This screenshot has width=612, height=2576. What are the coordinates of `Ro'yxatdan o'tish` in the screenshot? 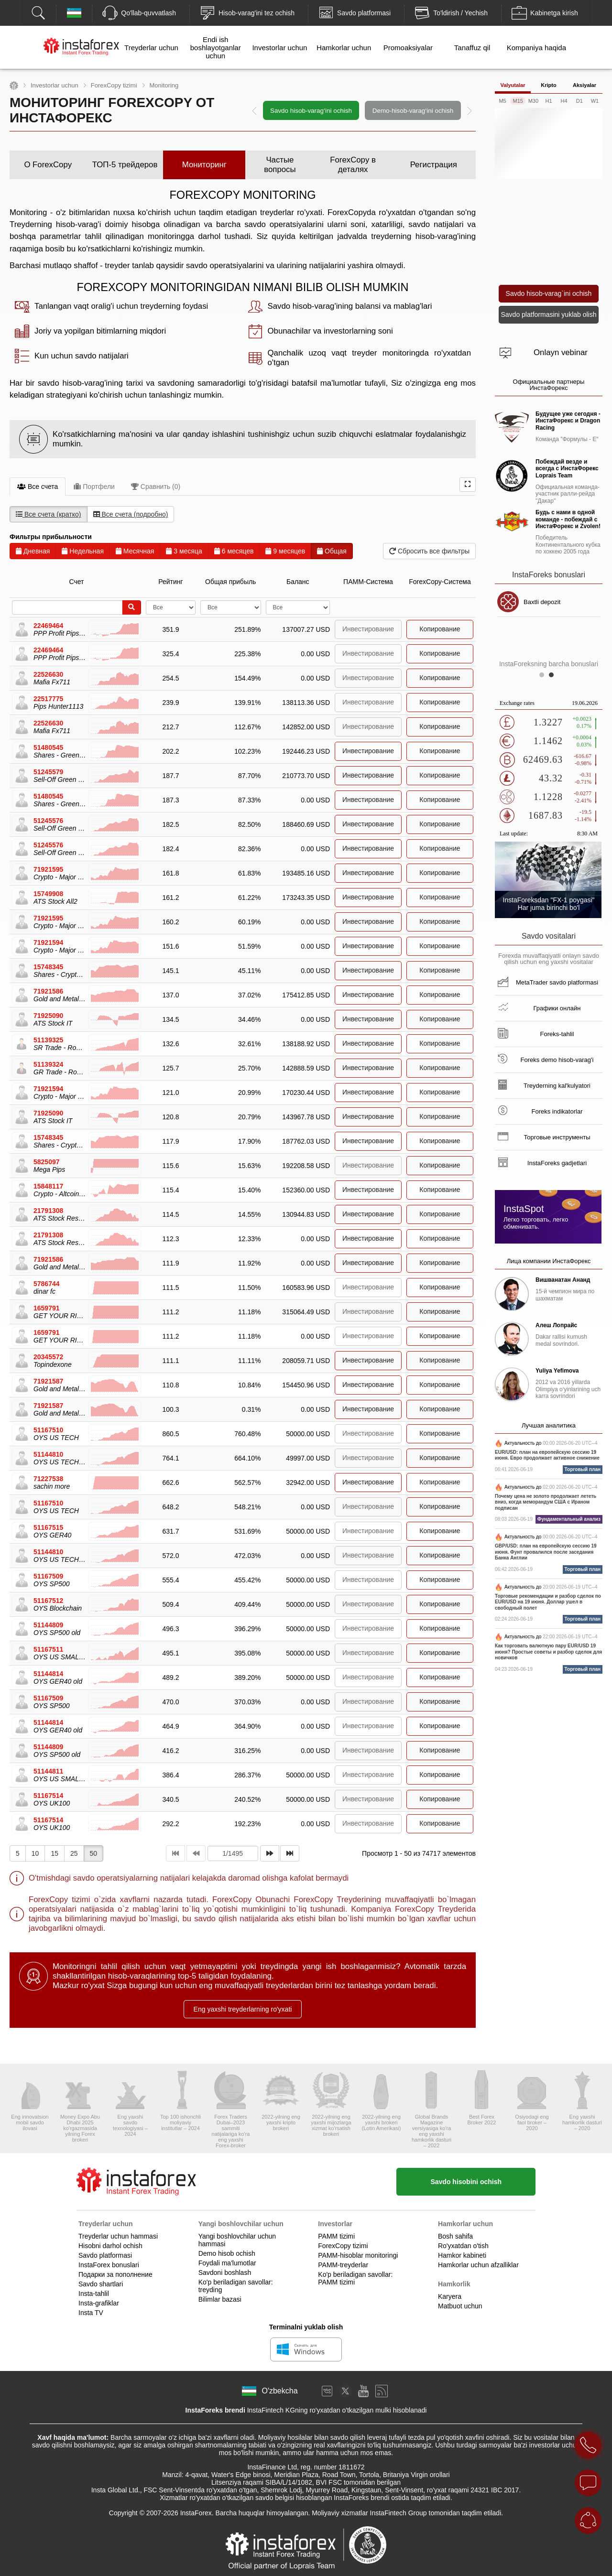 It's located at (463, 2246).